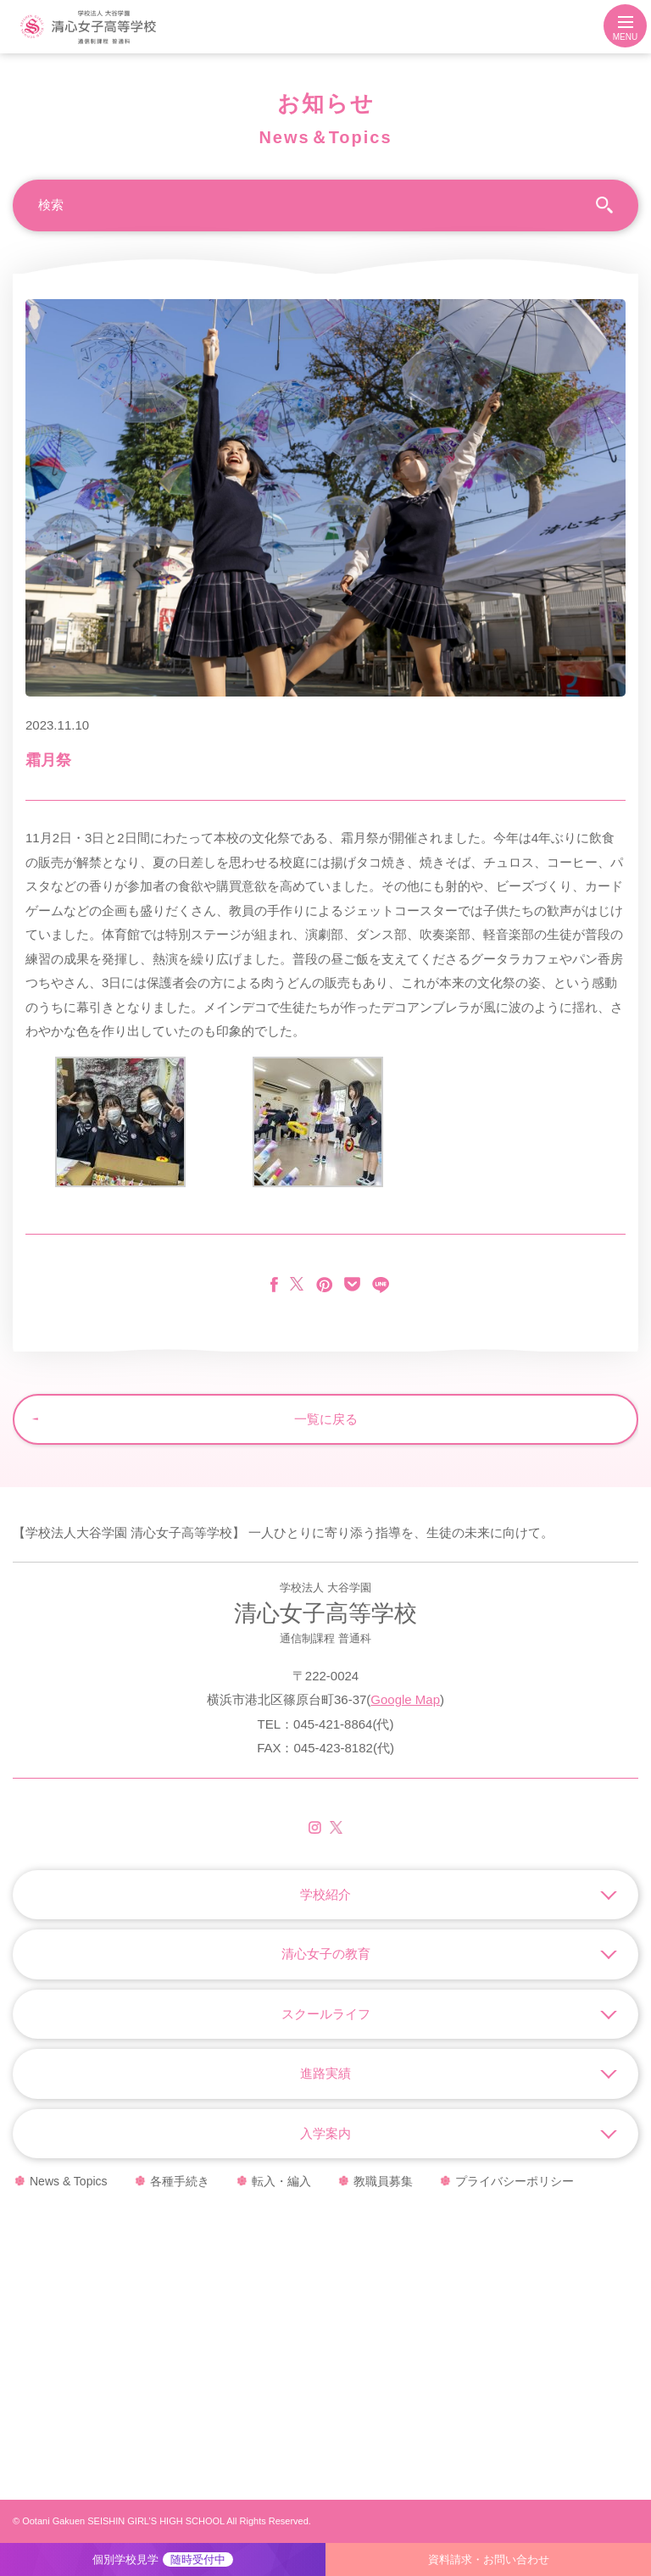  What do you see at coordinates (179, 2181) in the screenshot?
I see `各種手続き` at bounding box center [179, 2181].